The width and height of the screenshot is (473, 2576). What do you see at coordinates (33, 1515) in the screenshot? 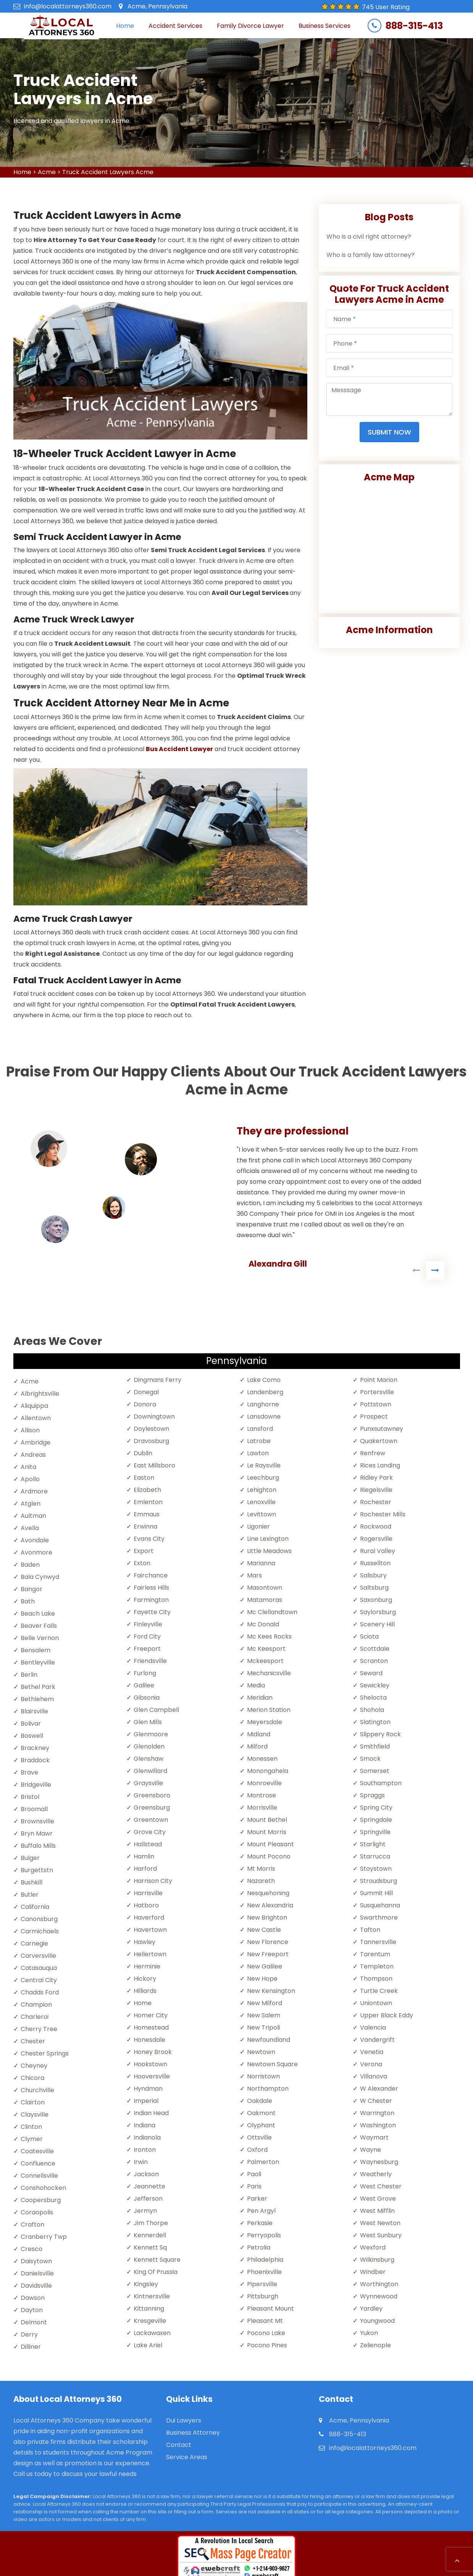
I see `Aultman` at bounding box center [33, 1515].